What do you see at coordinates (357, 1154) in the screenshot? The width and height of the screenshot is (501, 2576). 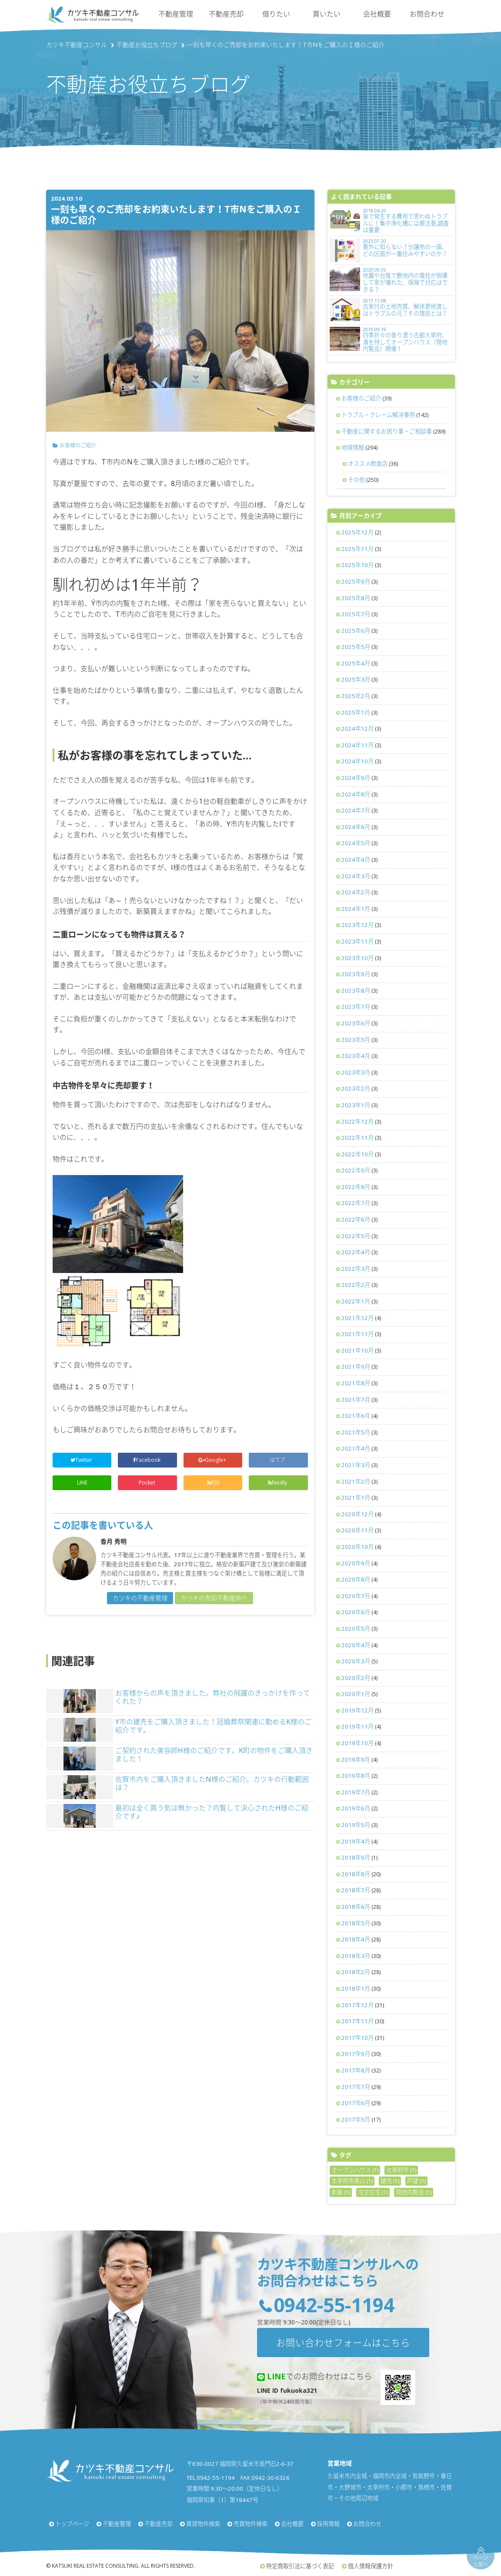 I see `2022年10月` at bounding box center [357, 1154].